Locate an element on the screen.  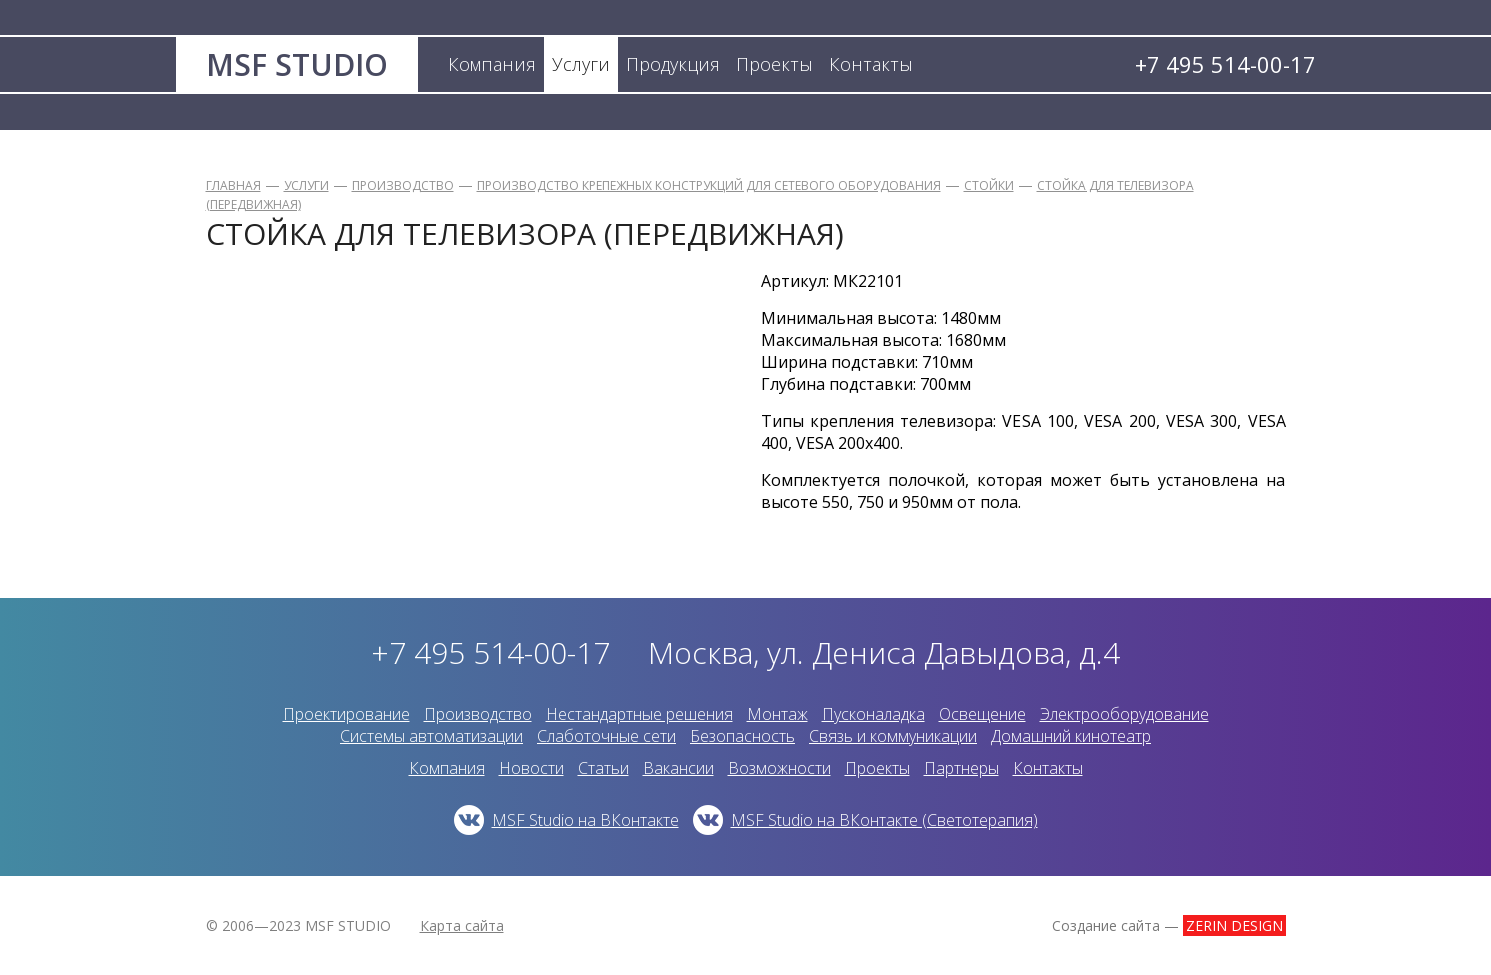
Производство is located at coordinates (403, 185).